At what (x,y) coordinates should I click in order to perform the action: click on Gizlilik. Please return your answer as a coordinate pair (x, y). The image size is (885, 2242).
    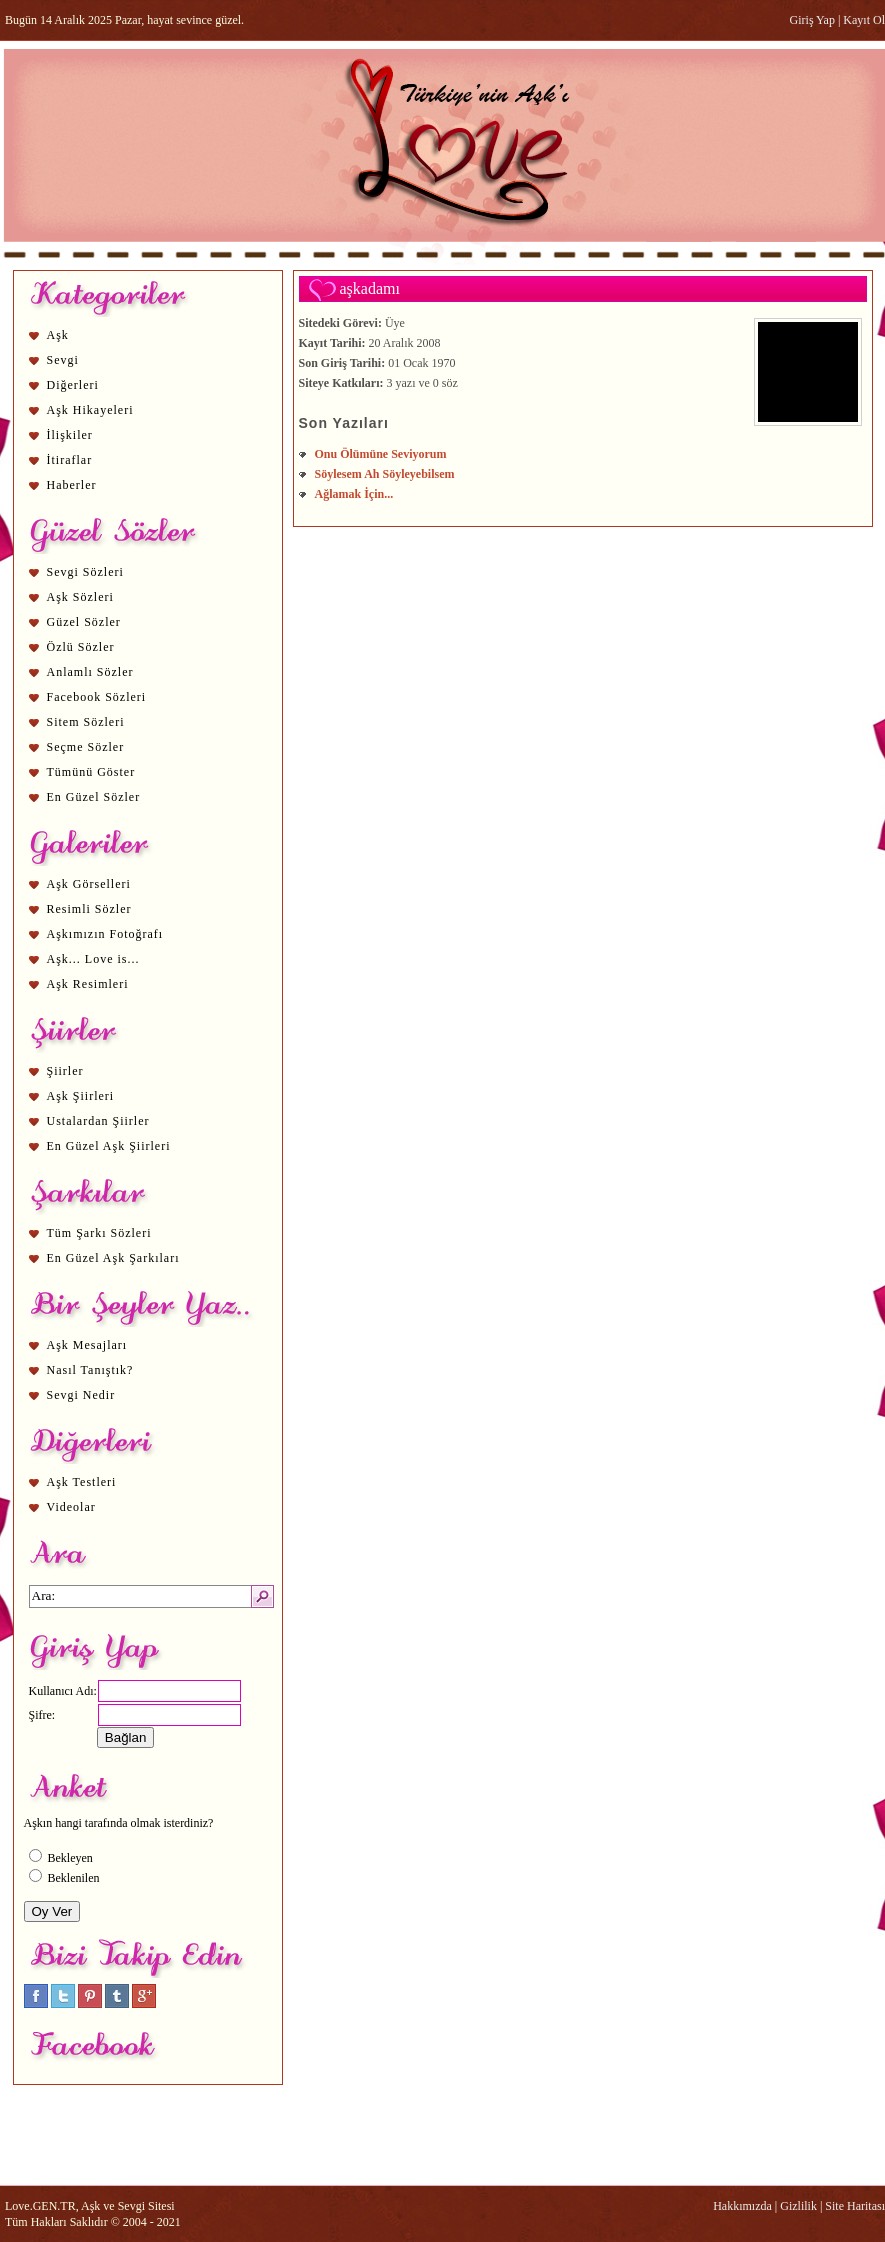
    Looking at the image, I should click on (798, 2206).